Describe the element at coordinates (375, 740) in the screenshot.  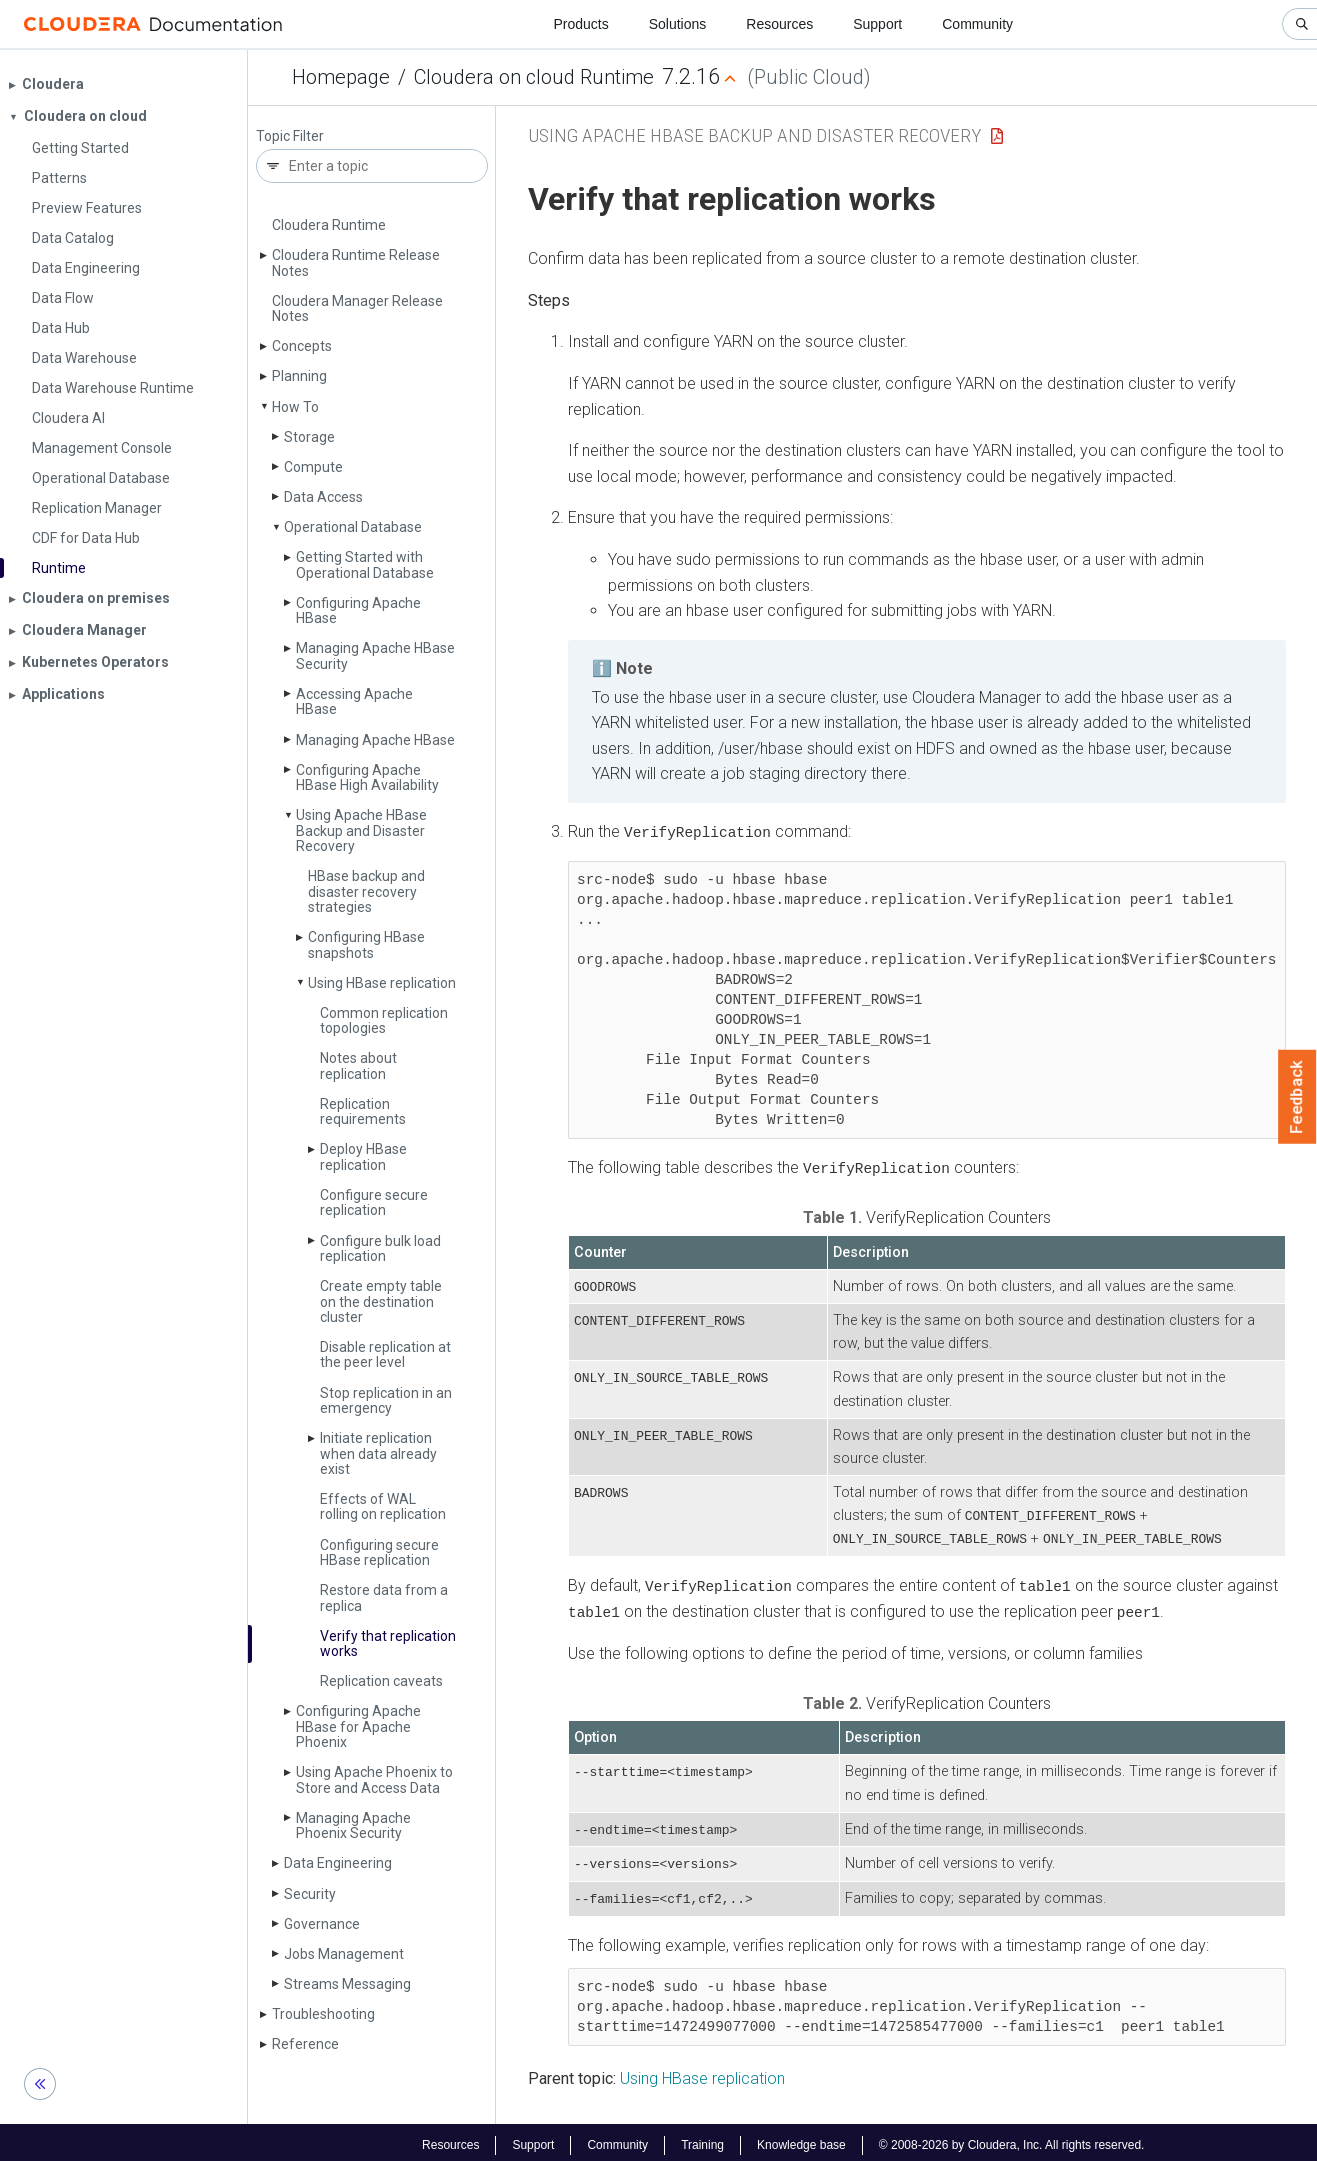
I see `Managing Apache HBase` at that location.